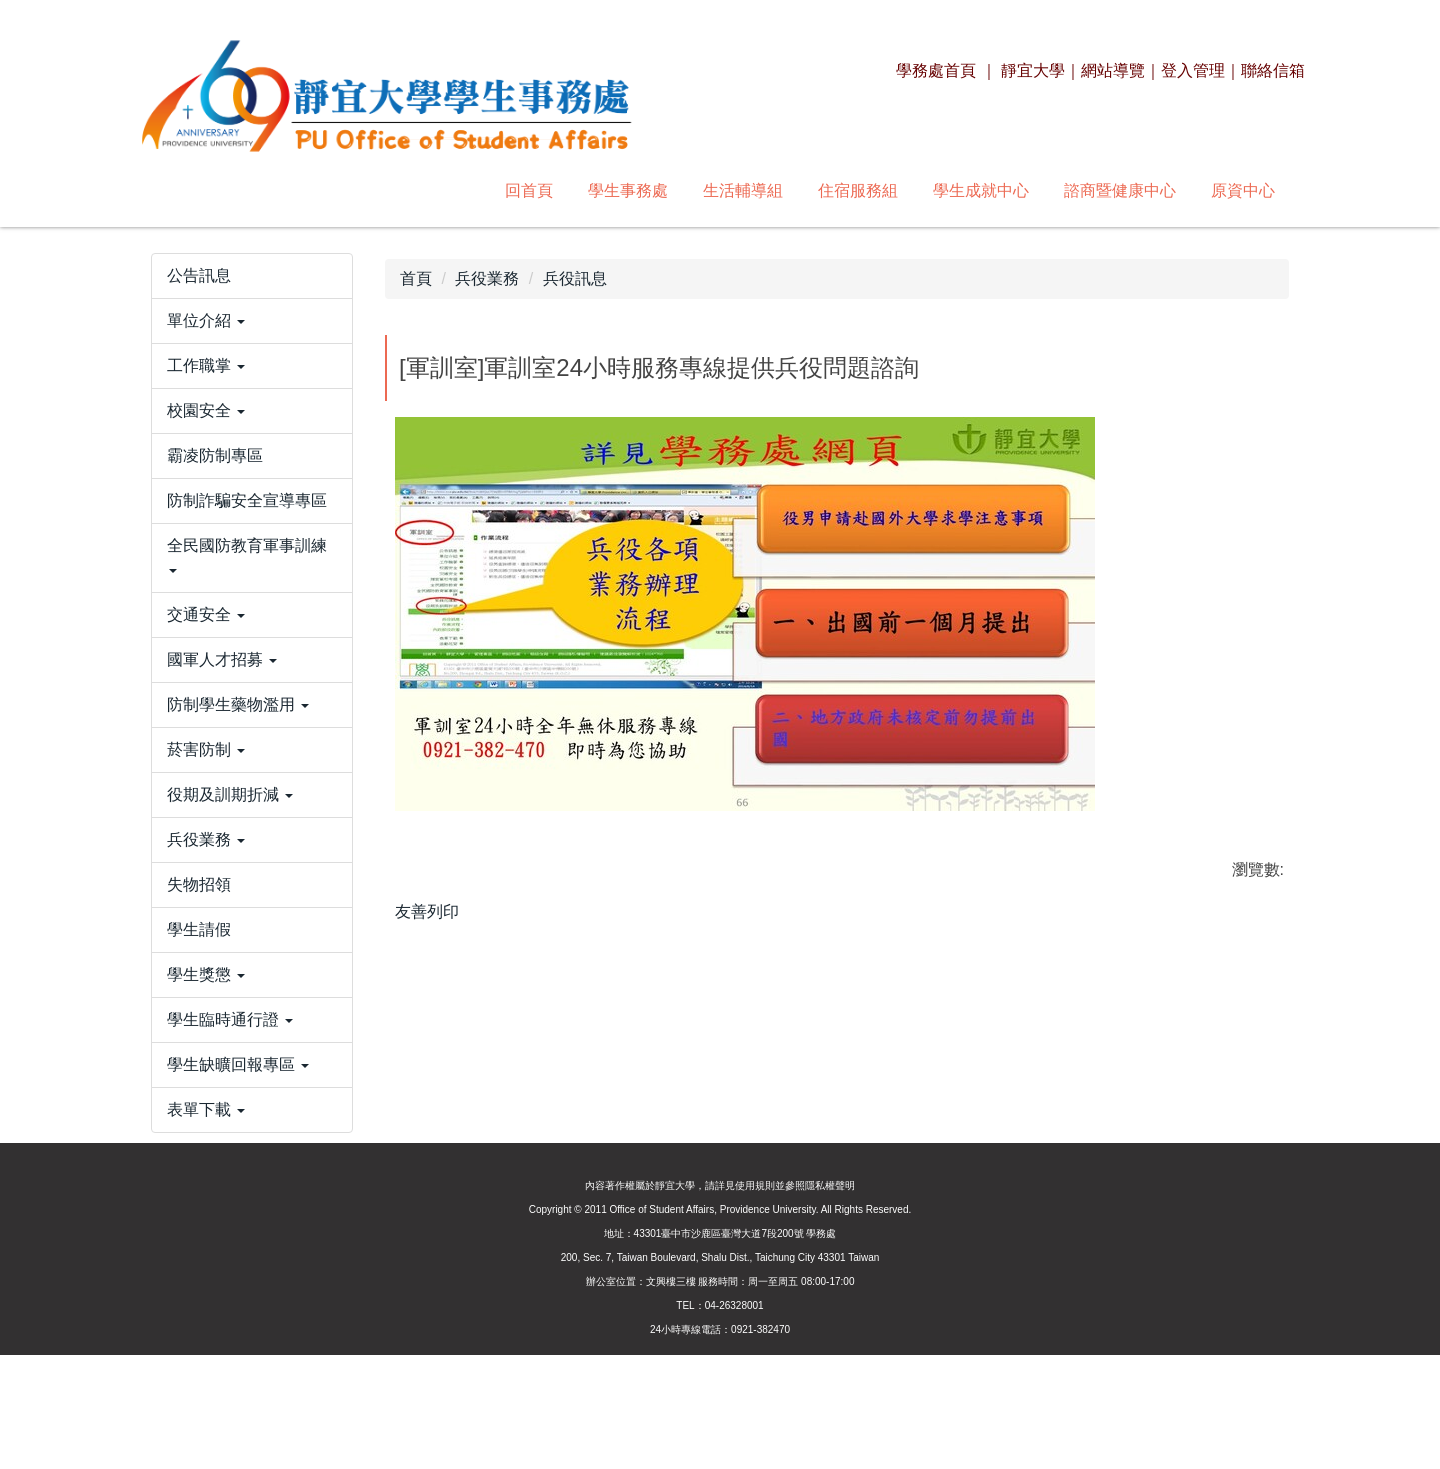 The image size is (1440, 1469). What do you see at coordinates (256, 190) in the screenshot?
I see `回首頁` at bounding box center [256, 190].